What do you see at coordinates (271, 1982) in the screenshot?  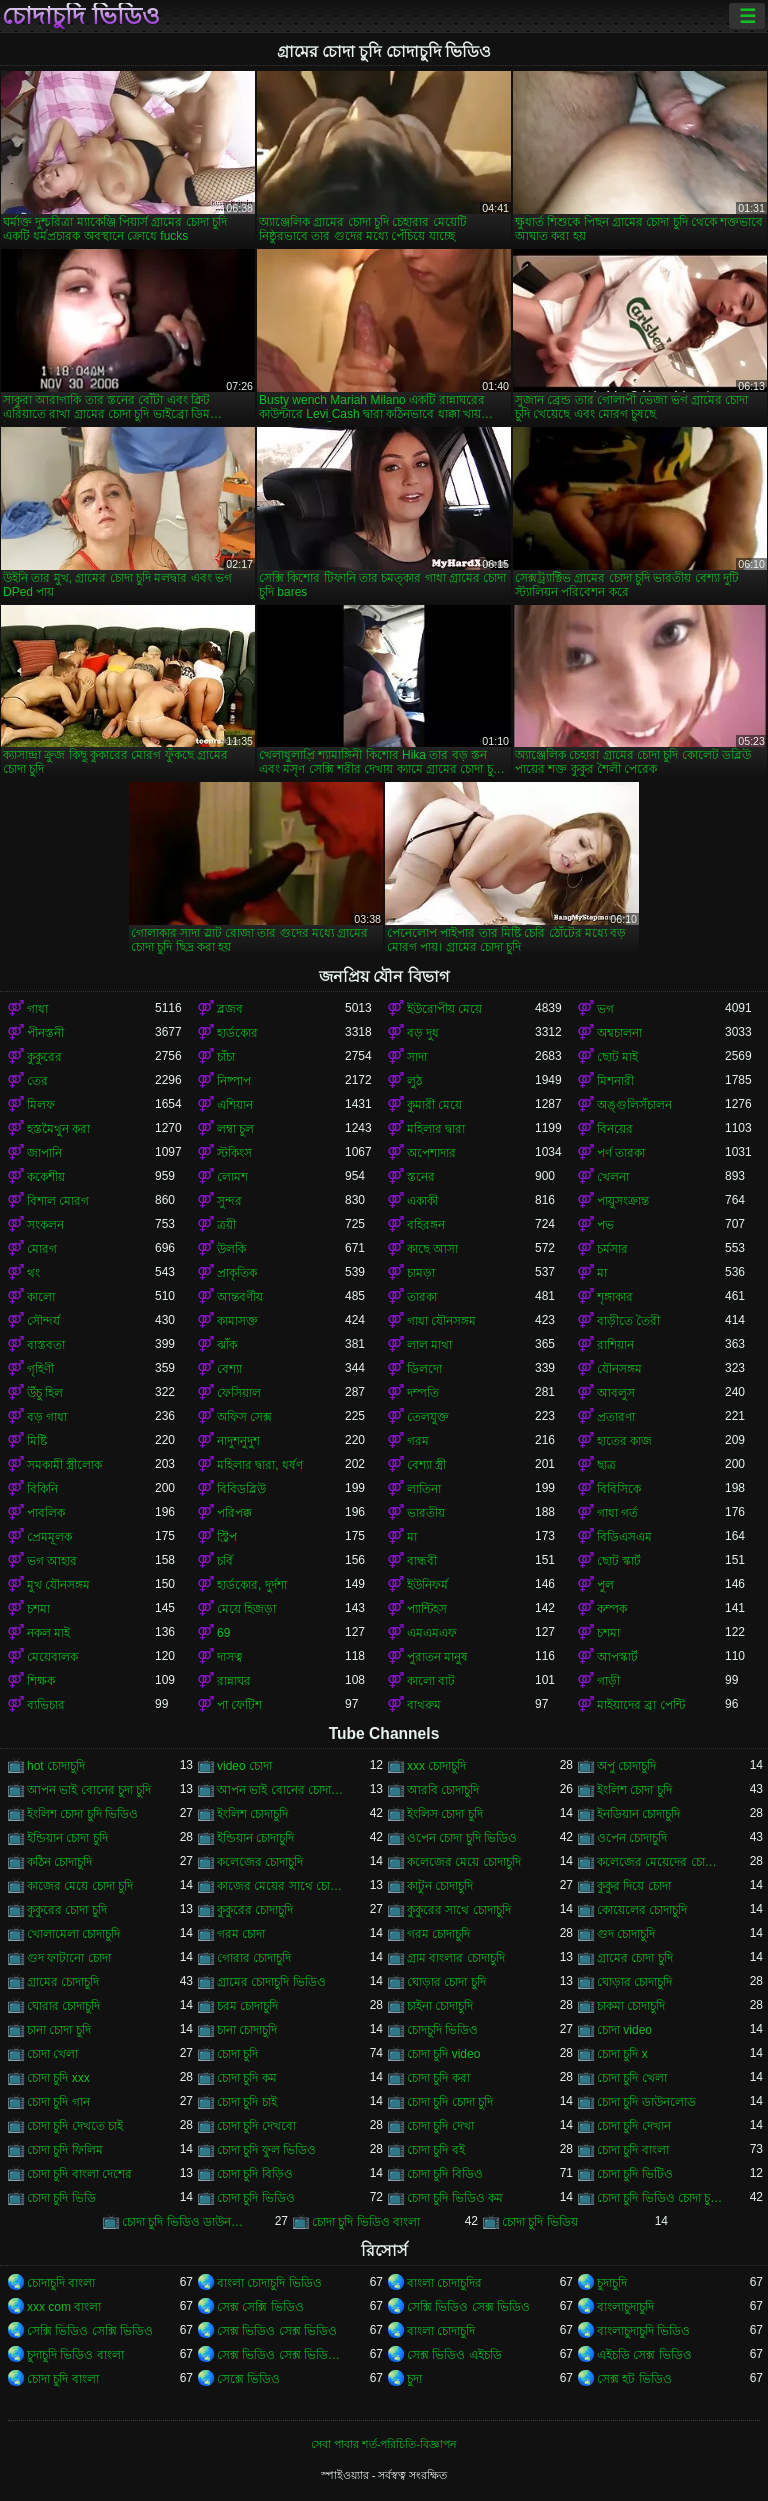 I see `গ্রামের চোদাচুদি ভিডিও` at bounding box center [271, 1982].